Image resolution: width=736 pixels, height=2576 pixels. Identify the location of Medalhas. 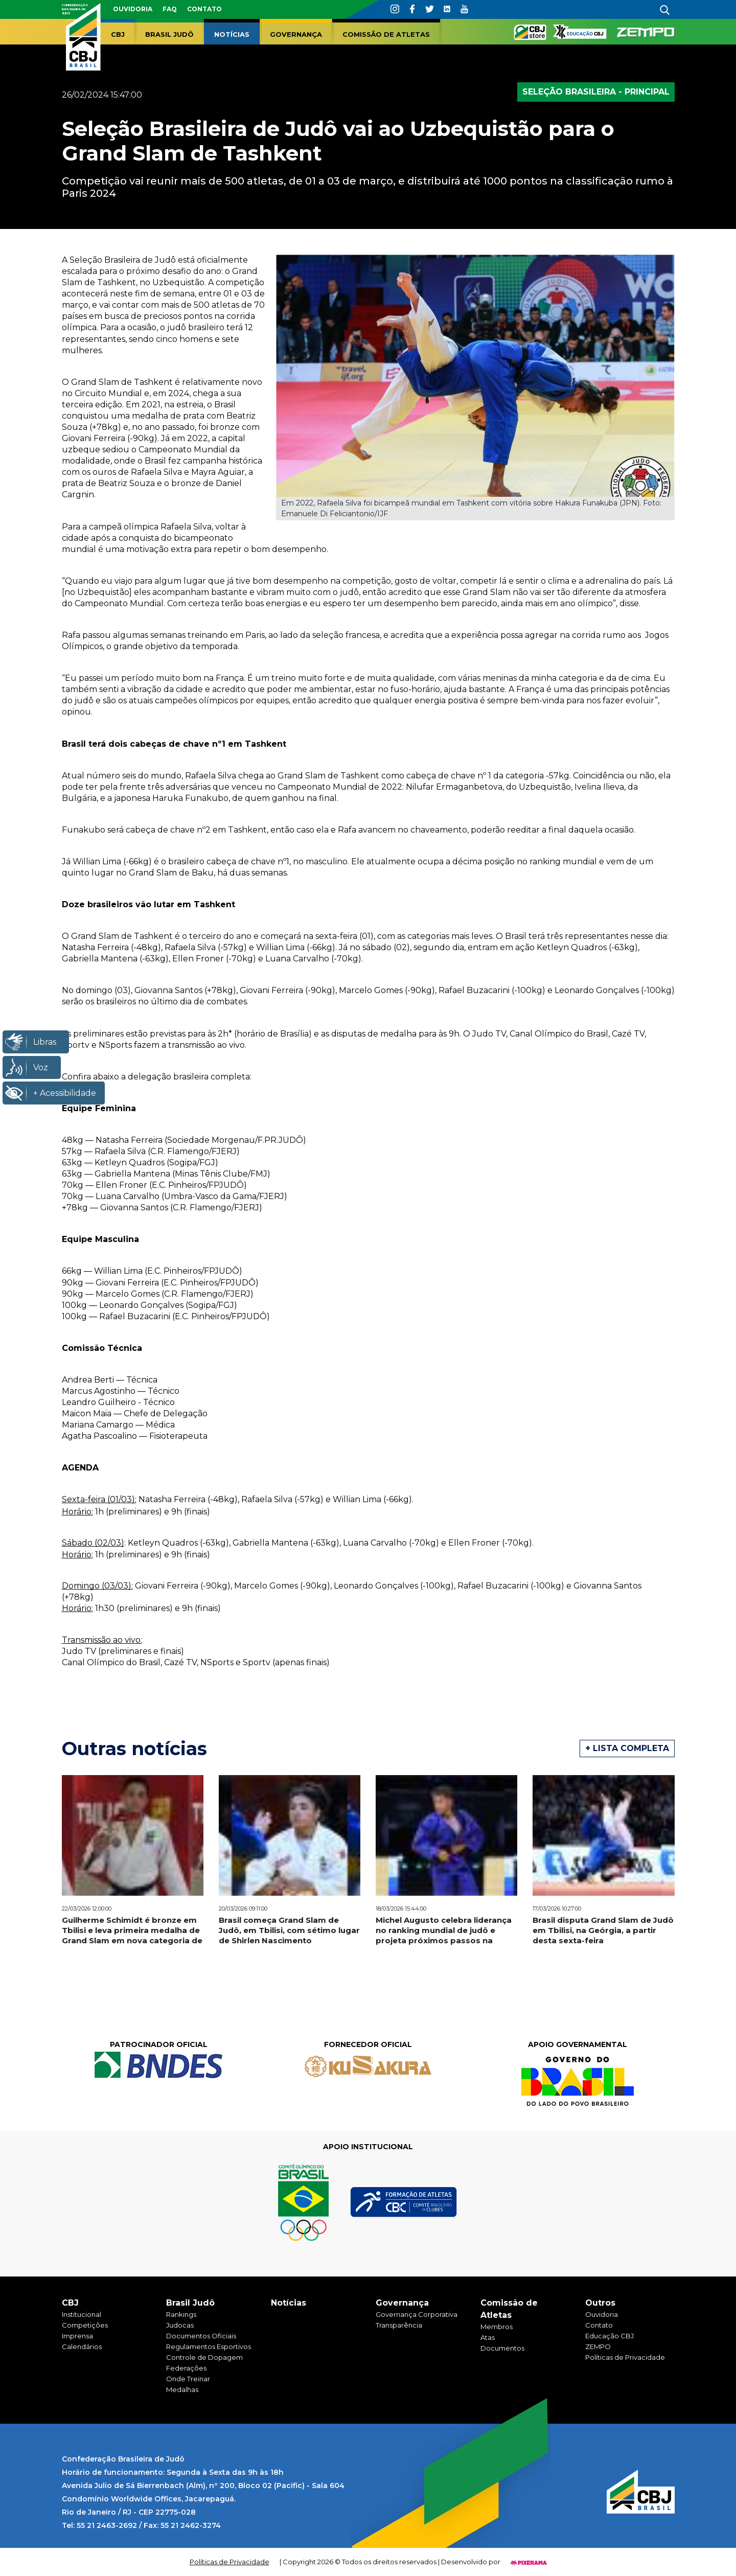
(182, 2389).